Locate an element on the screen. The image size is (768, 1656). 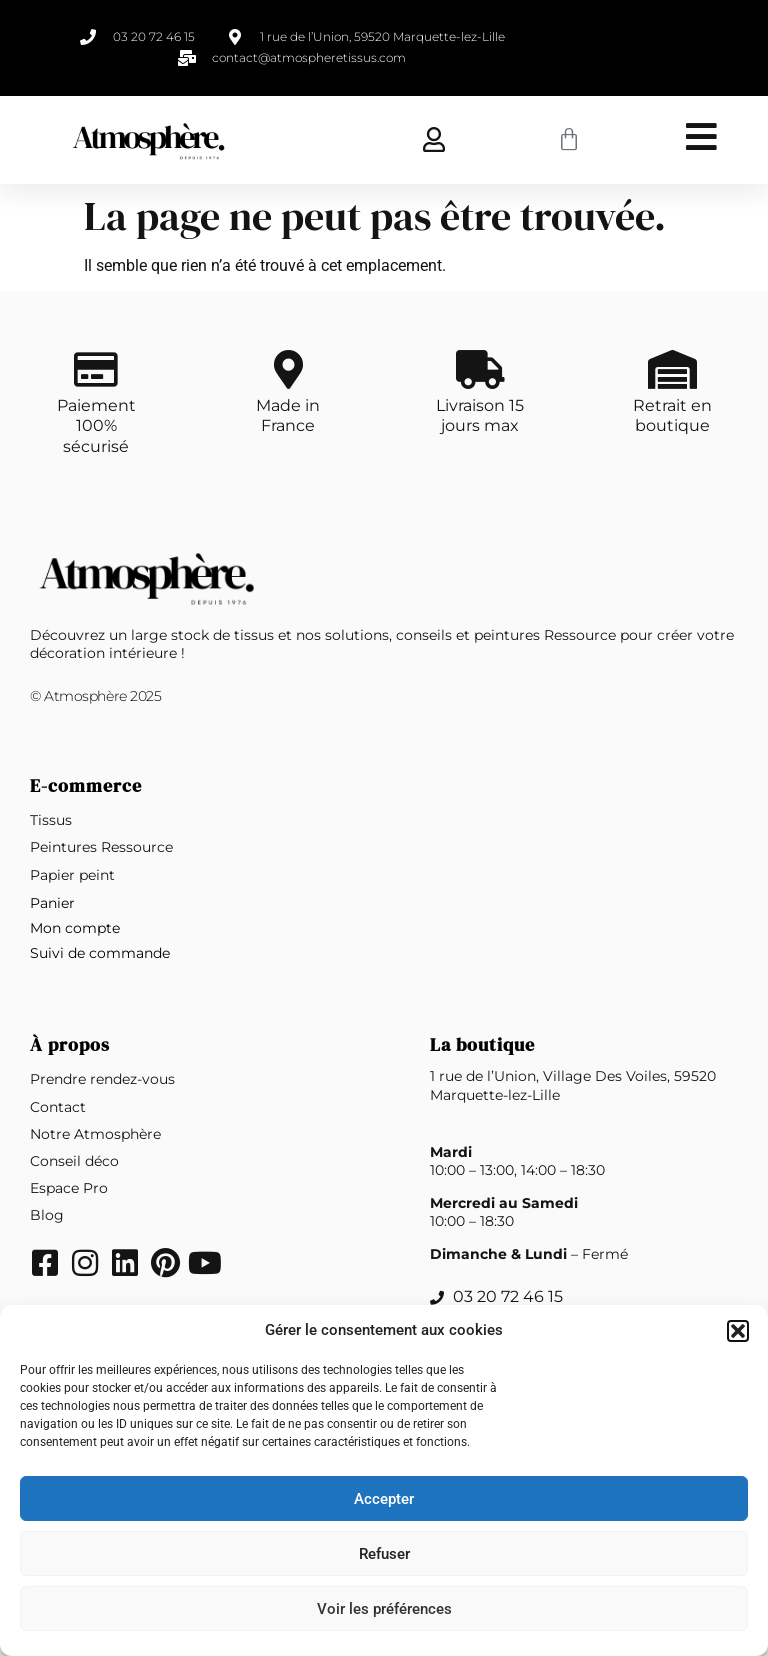
Prendre rendez-vous is located at coordinates (102, 1080).